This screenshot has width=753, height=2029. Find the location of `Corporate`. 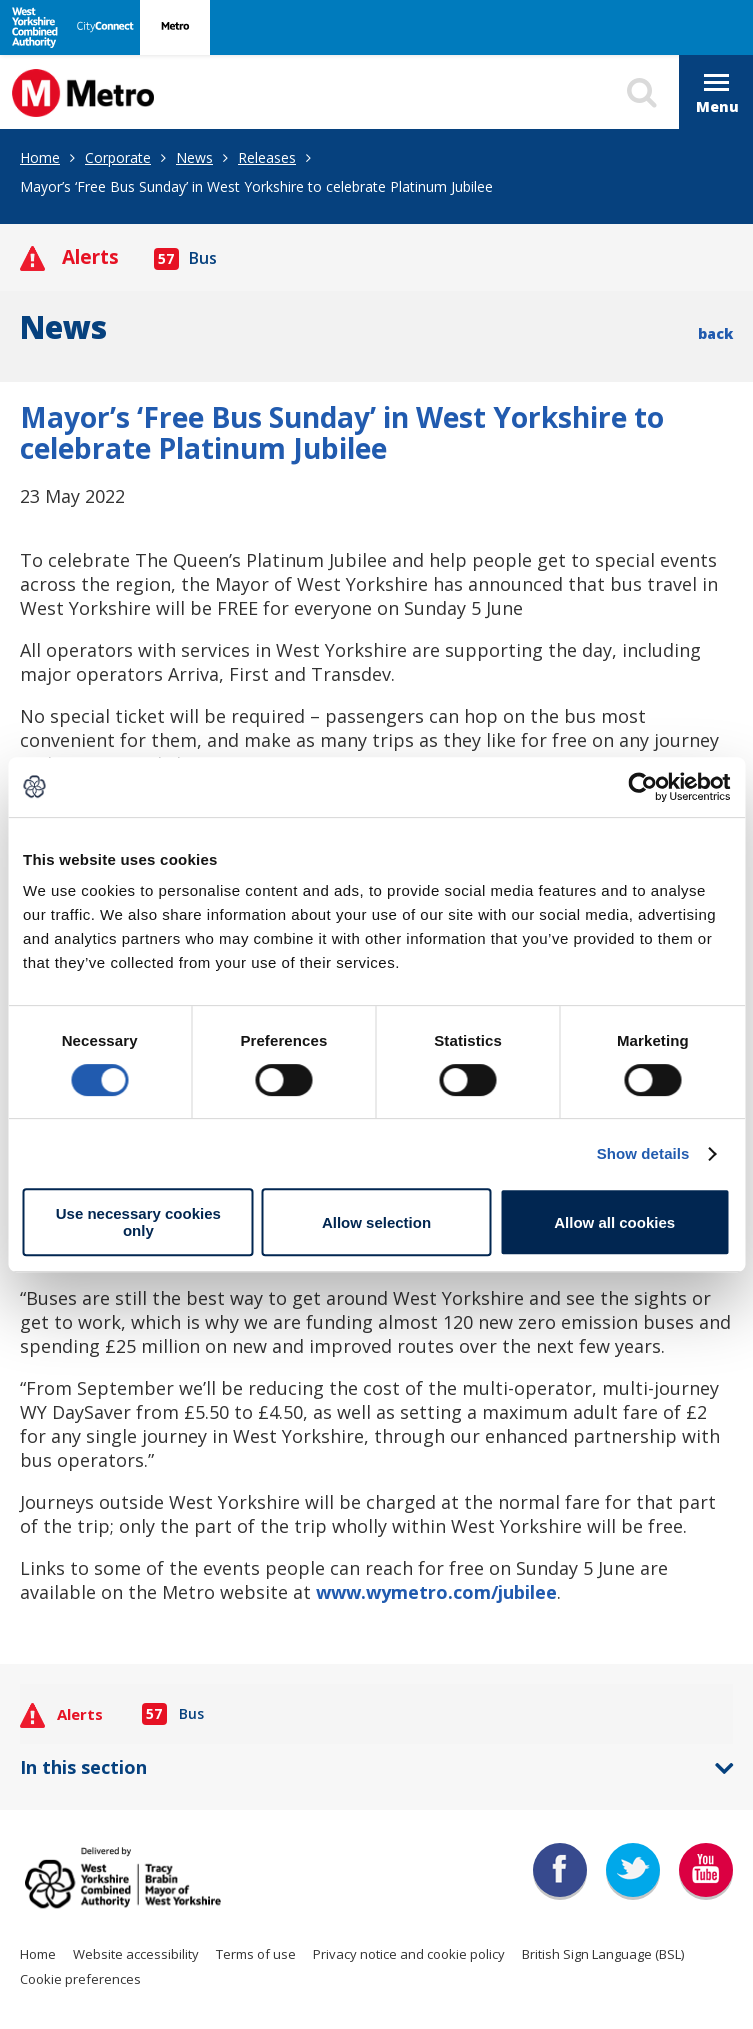

Corporate is located at coordinates (118, 157).